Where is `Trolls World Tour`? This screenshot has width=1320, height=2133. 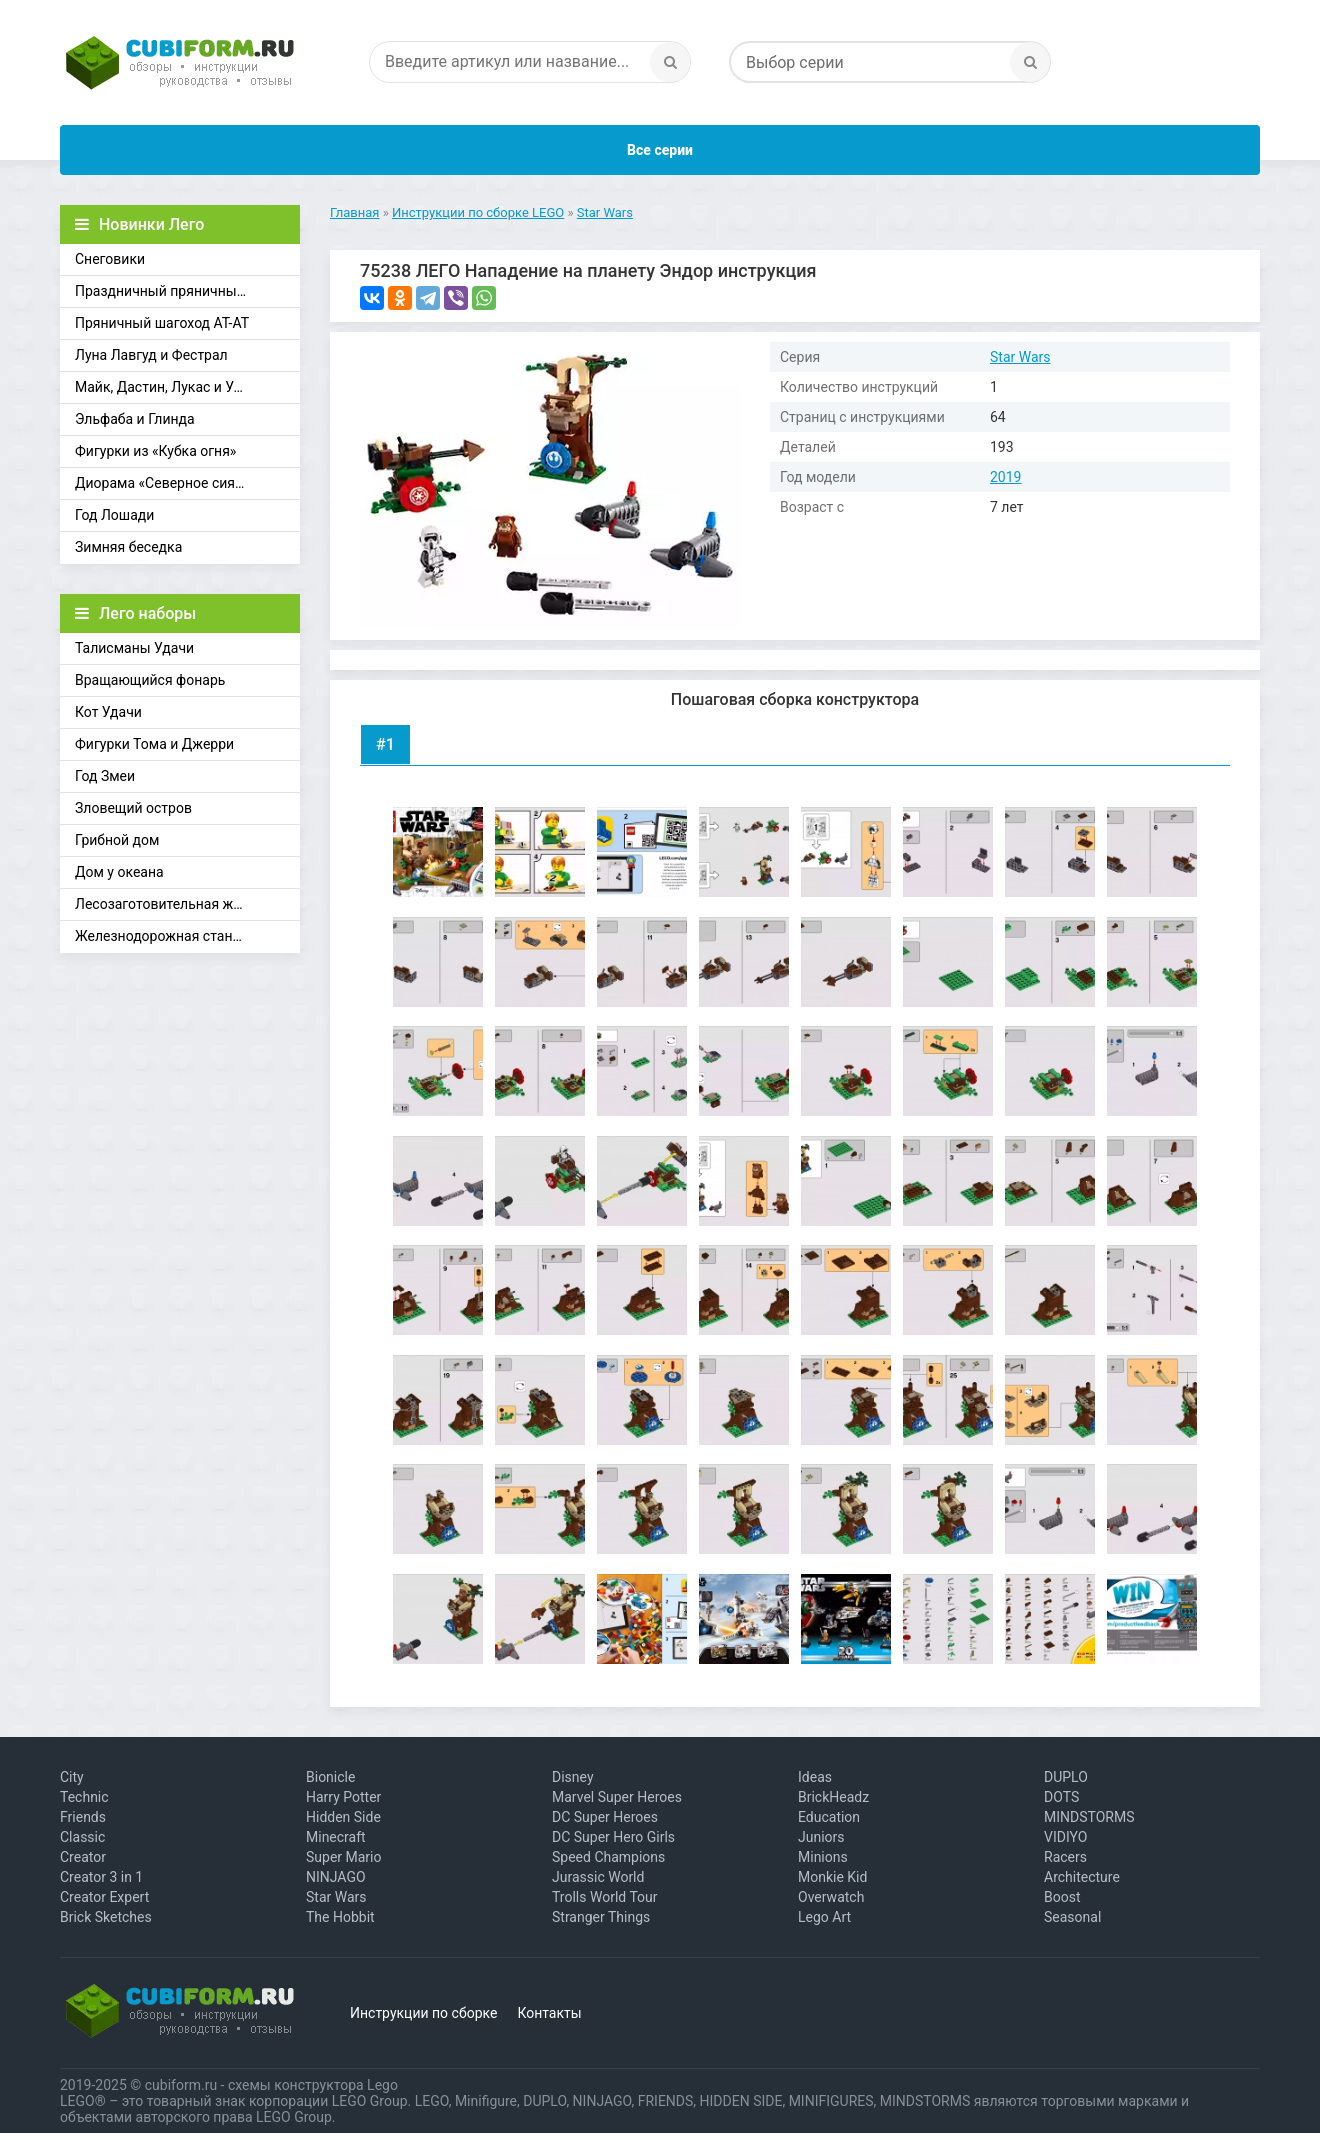
Trolls World Tour is located at coordinates (605, 1897).